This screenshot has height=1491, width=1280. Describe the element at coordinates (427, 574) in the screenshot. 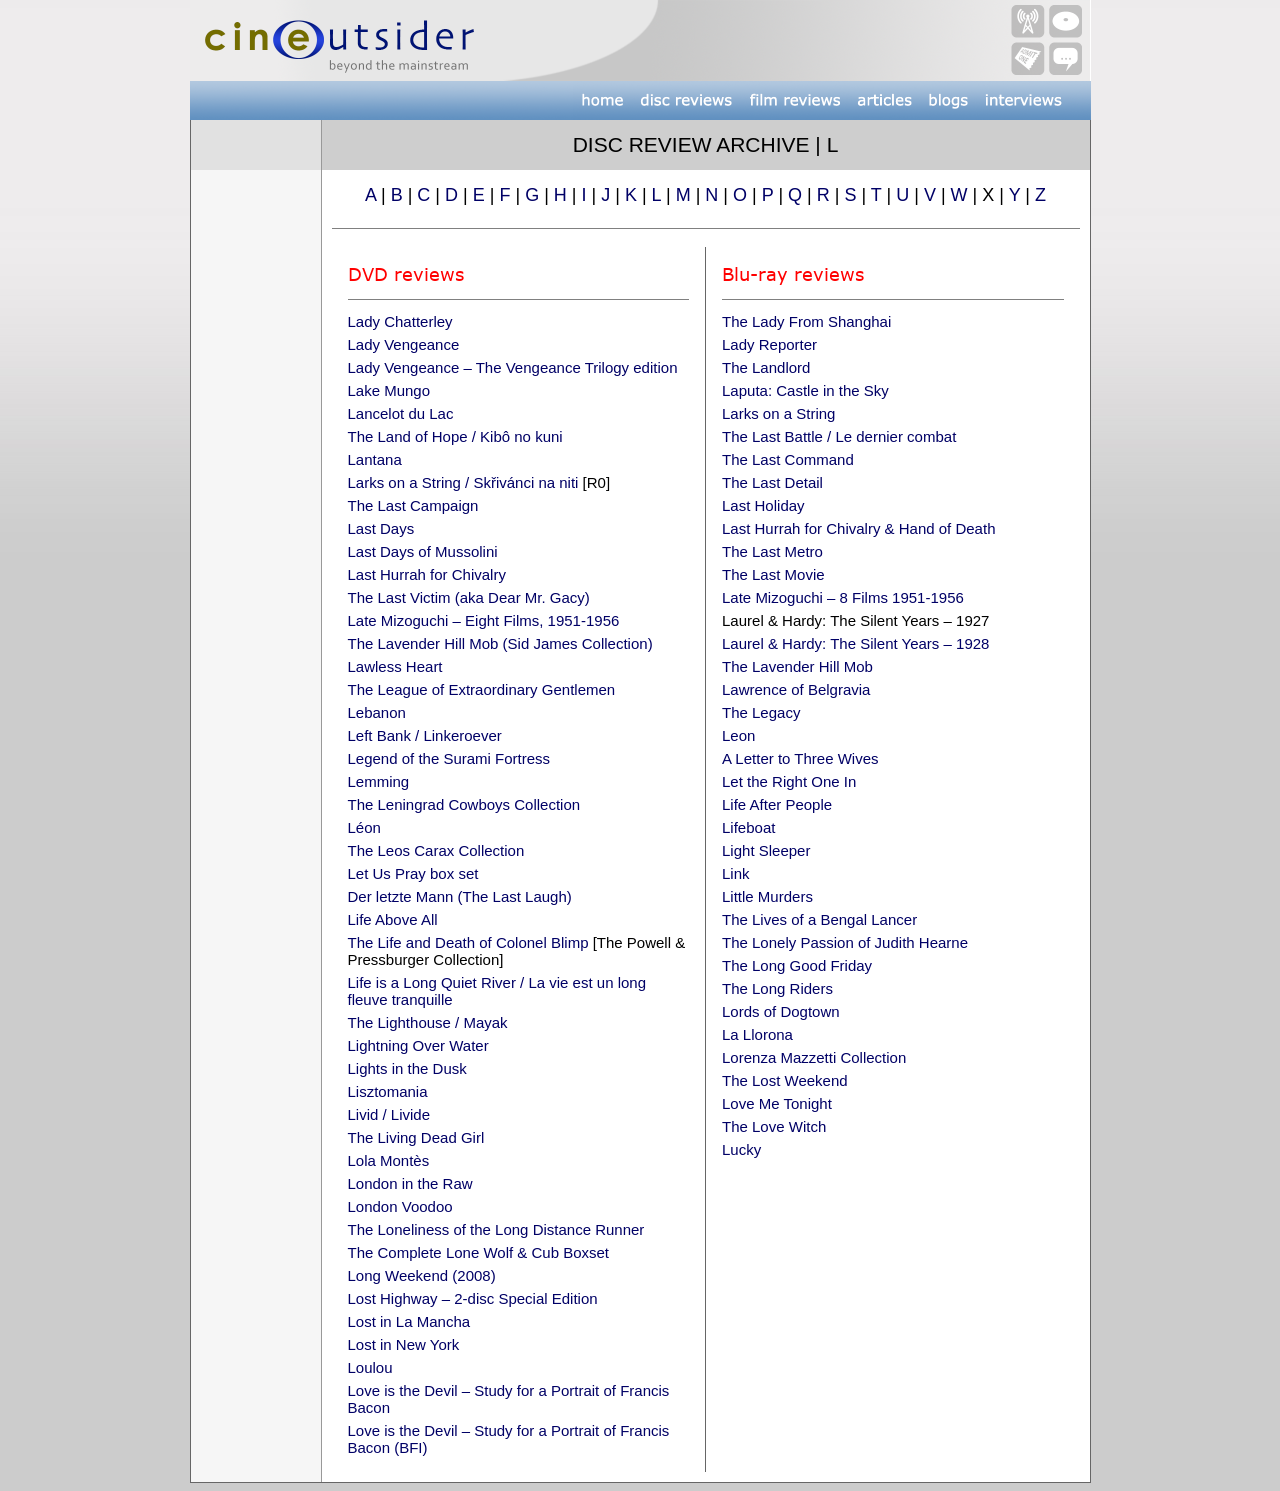

I see `Last Hurrah for Chivalry` at that location.